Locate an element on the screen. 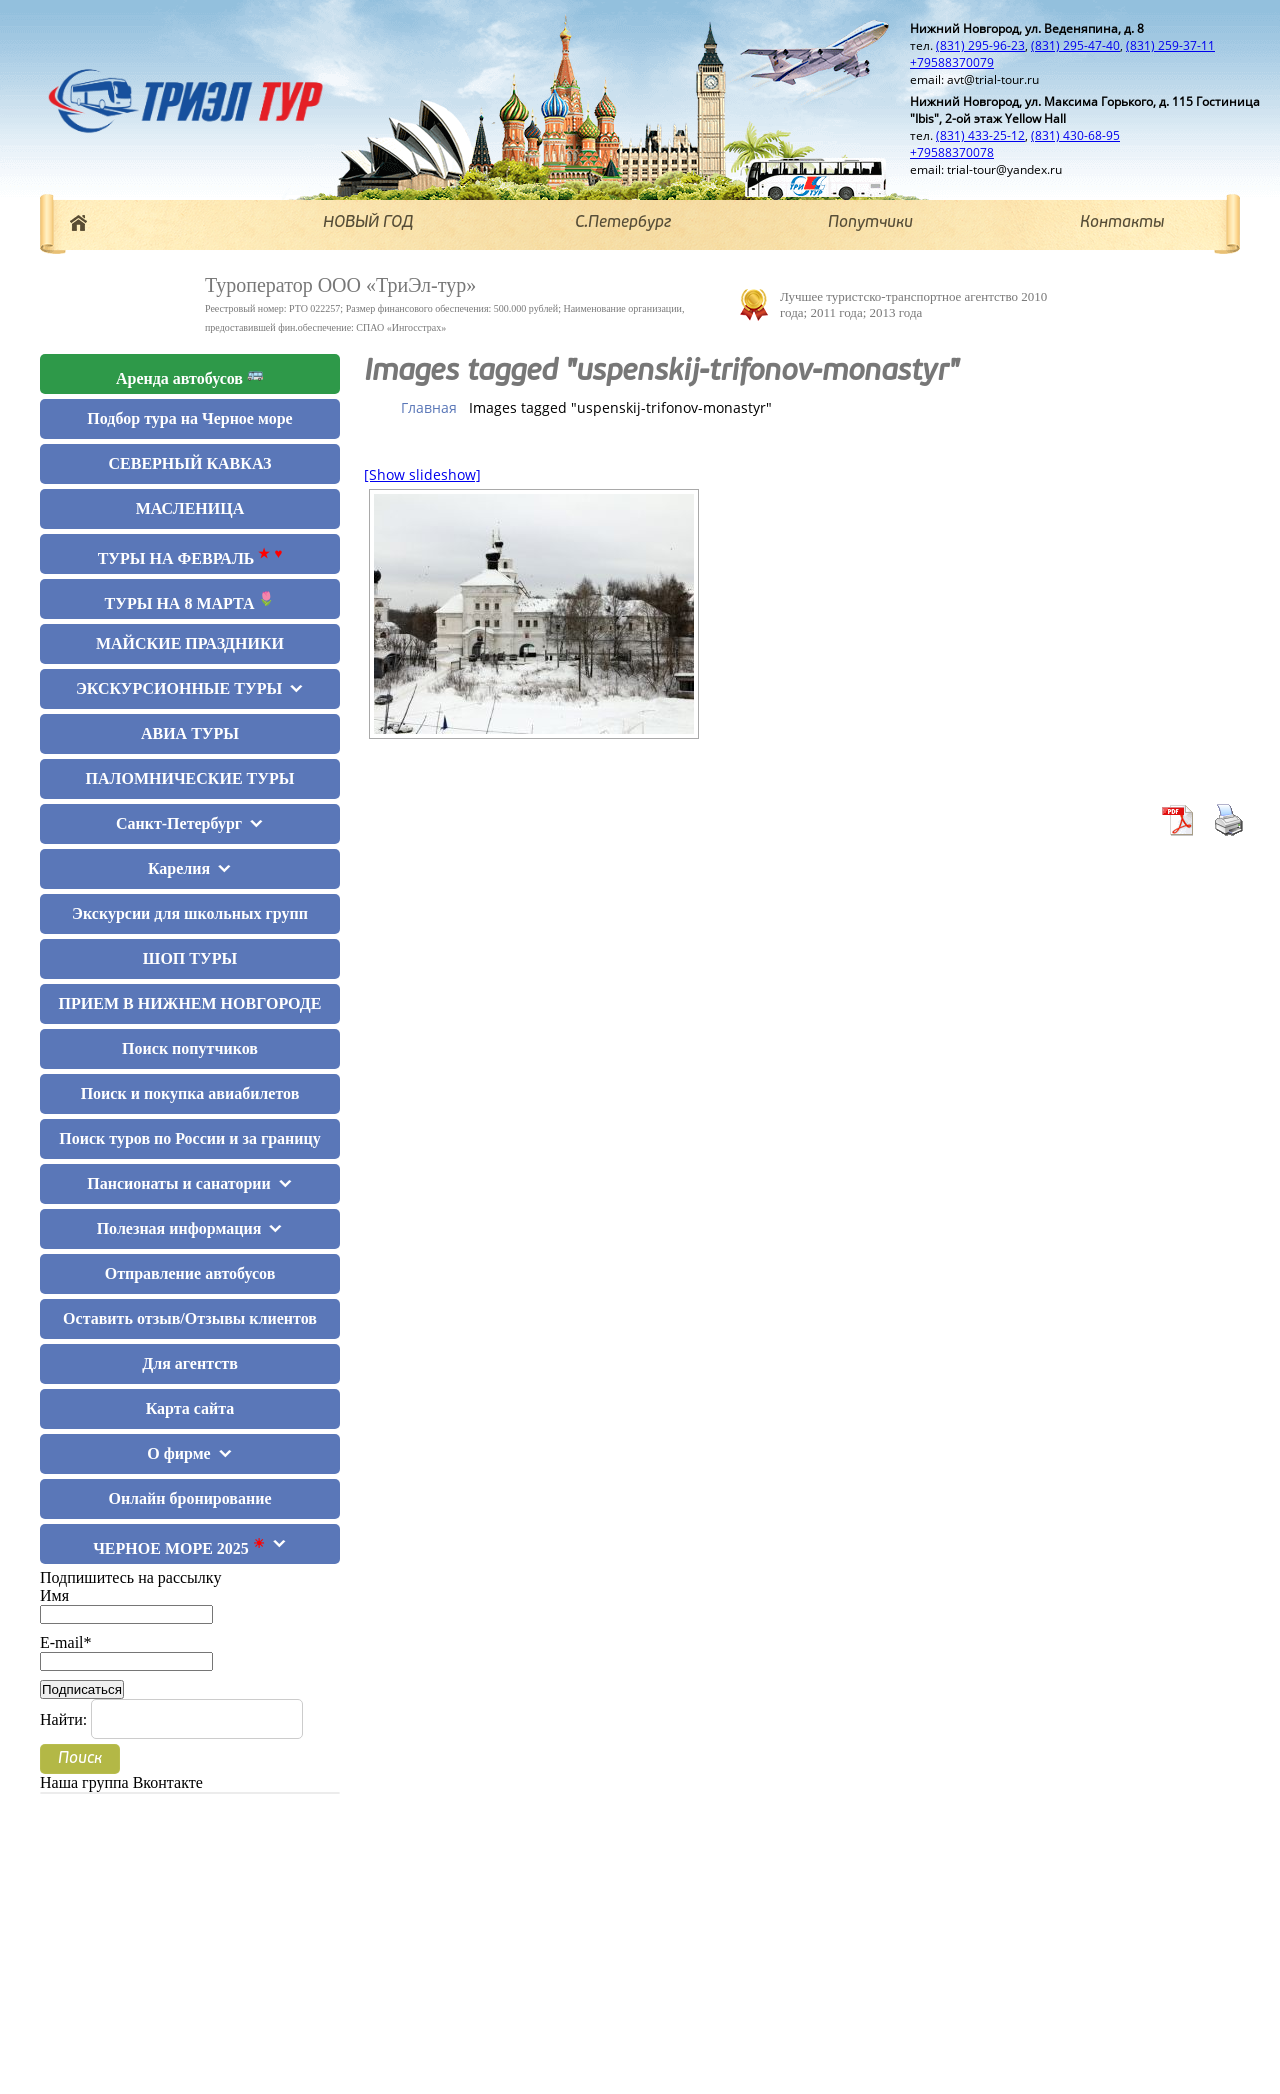  Карта сайта is located at coordinates (190, 1408).